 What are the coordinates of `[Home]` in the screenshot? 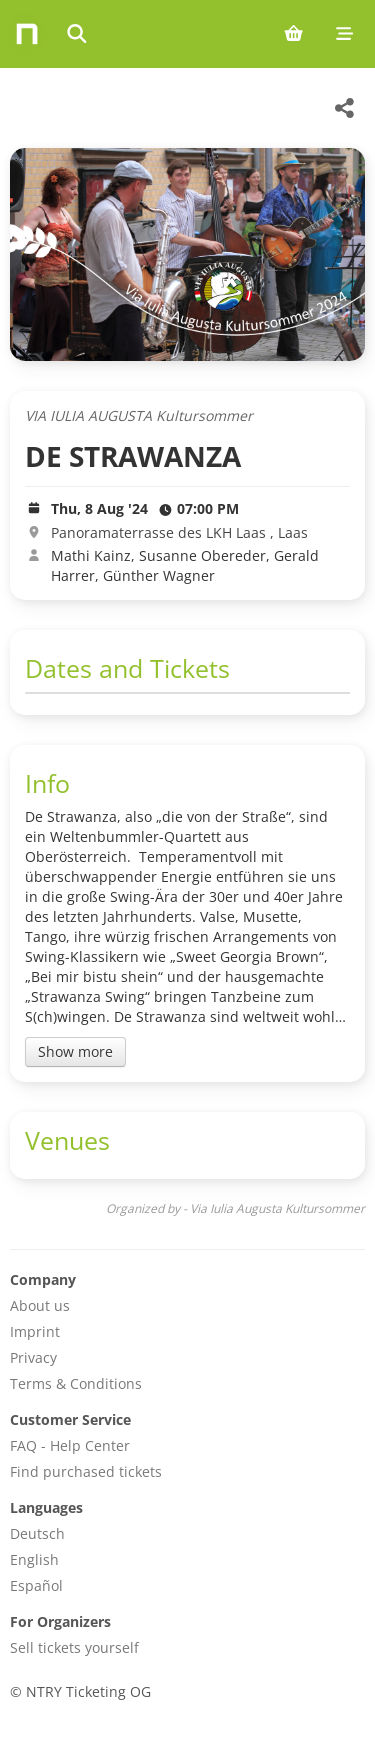 It's located at (27, 34).